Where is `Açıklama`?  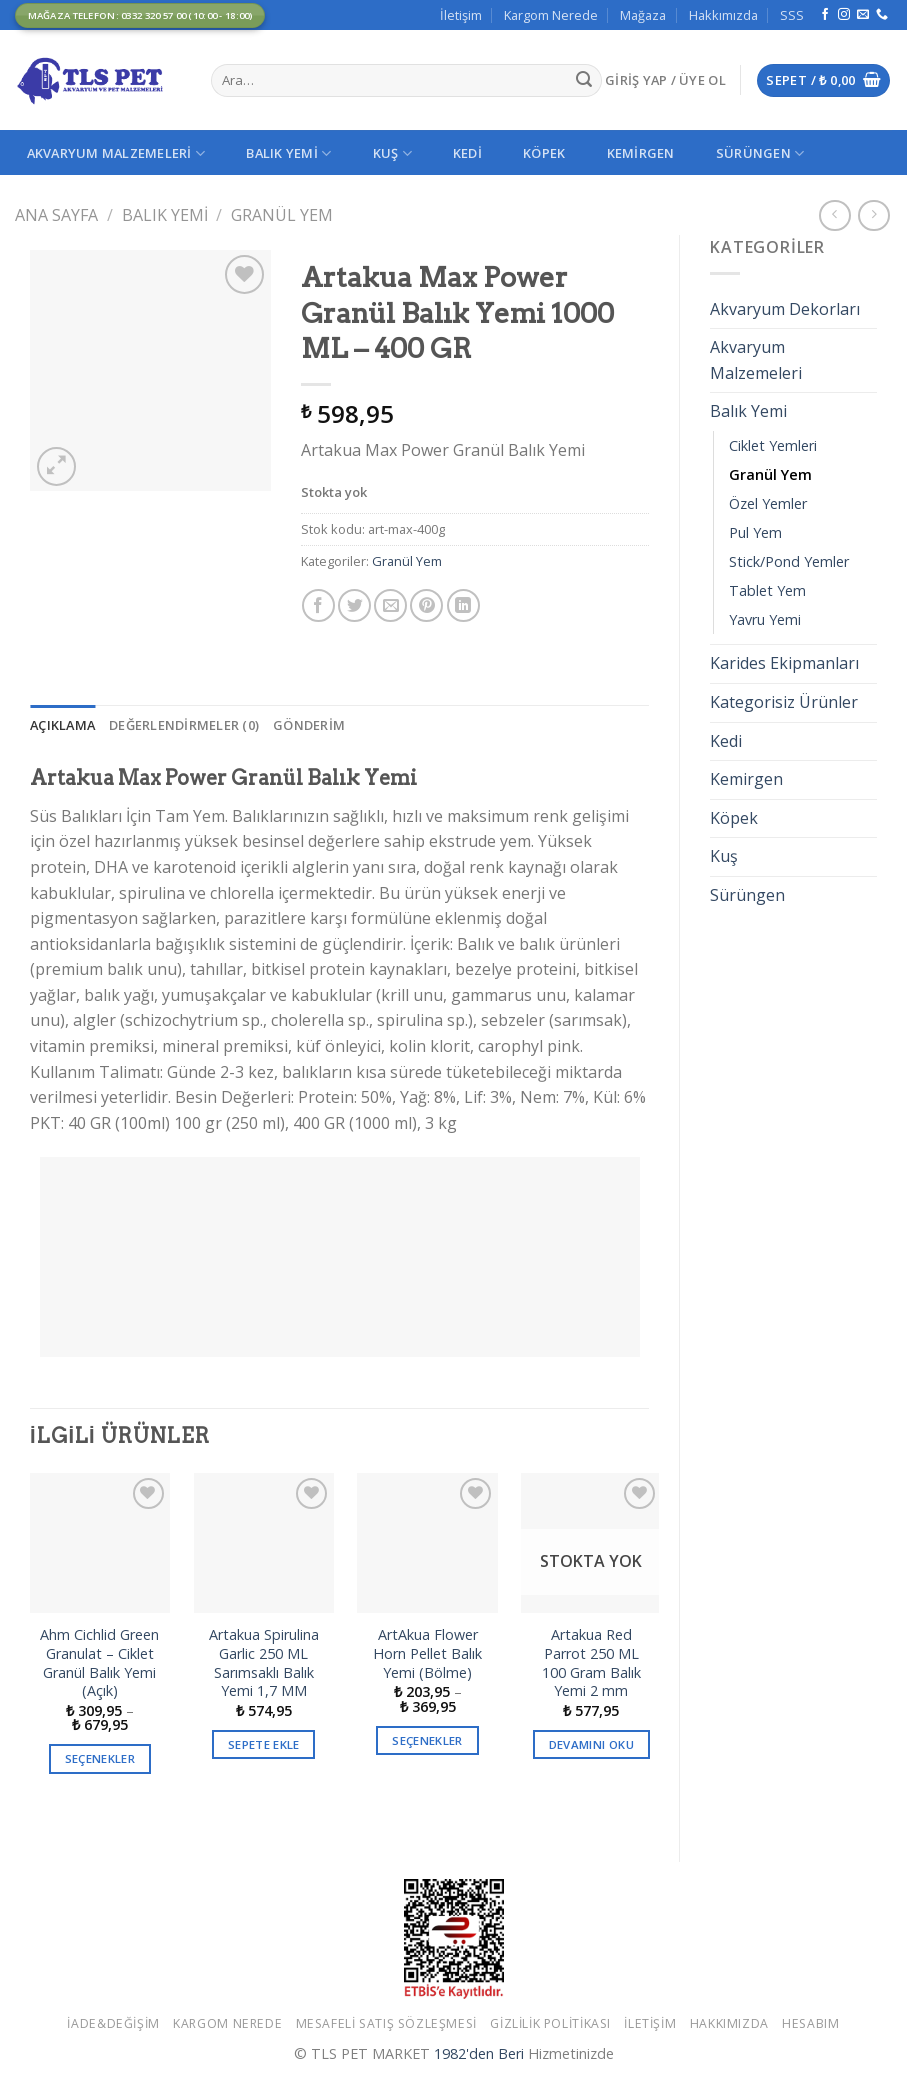
Açıklama is located at coordinates (62, 725).